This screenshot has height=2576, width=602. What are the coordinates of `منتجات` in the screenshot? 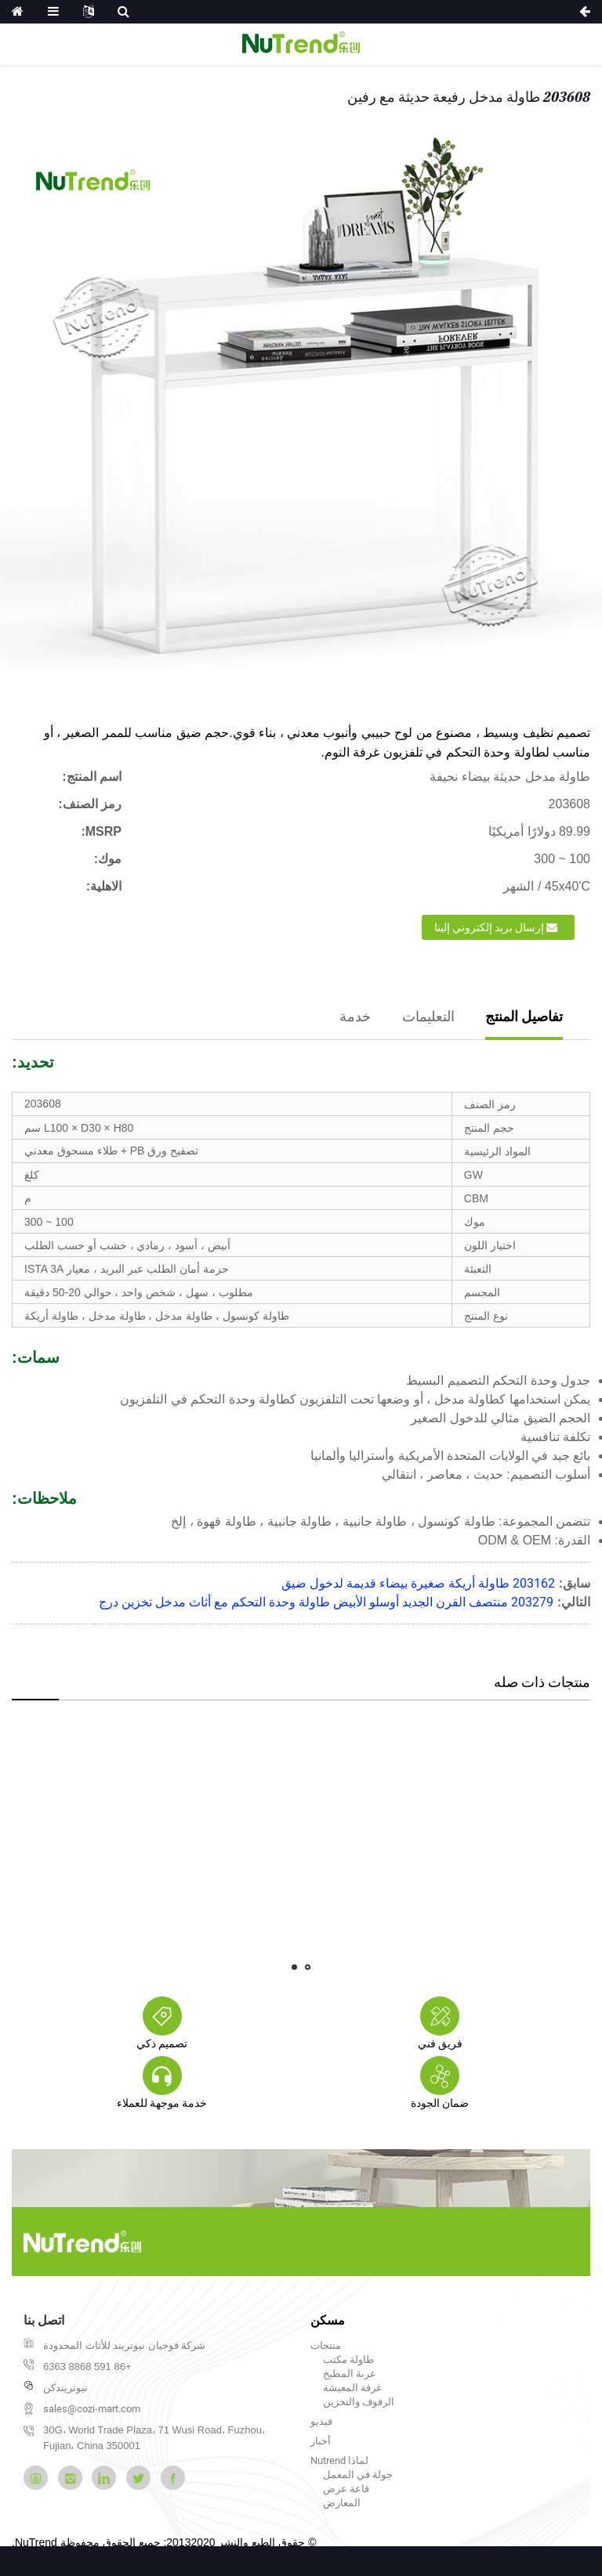 It's located at (325, 2345).